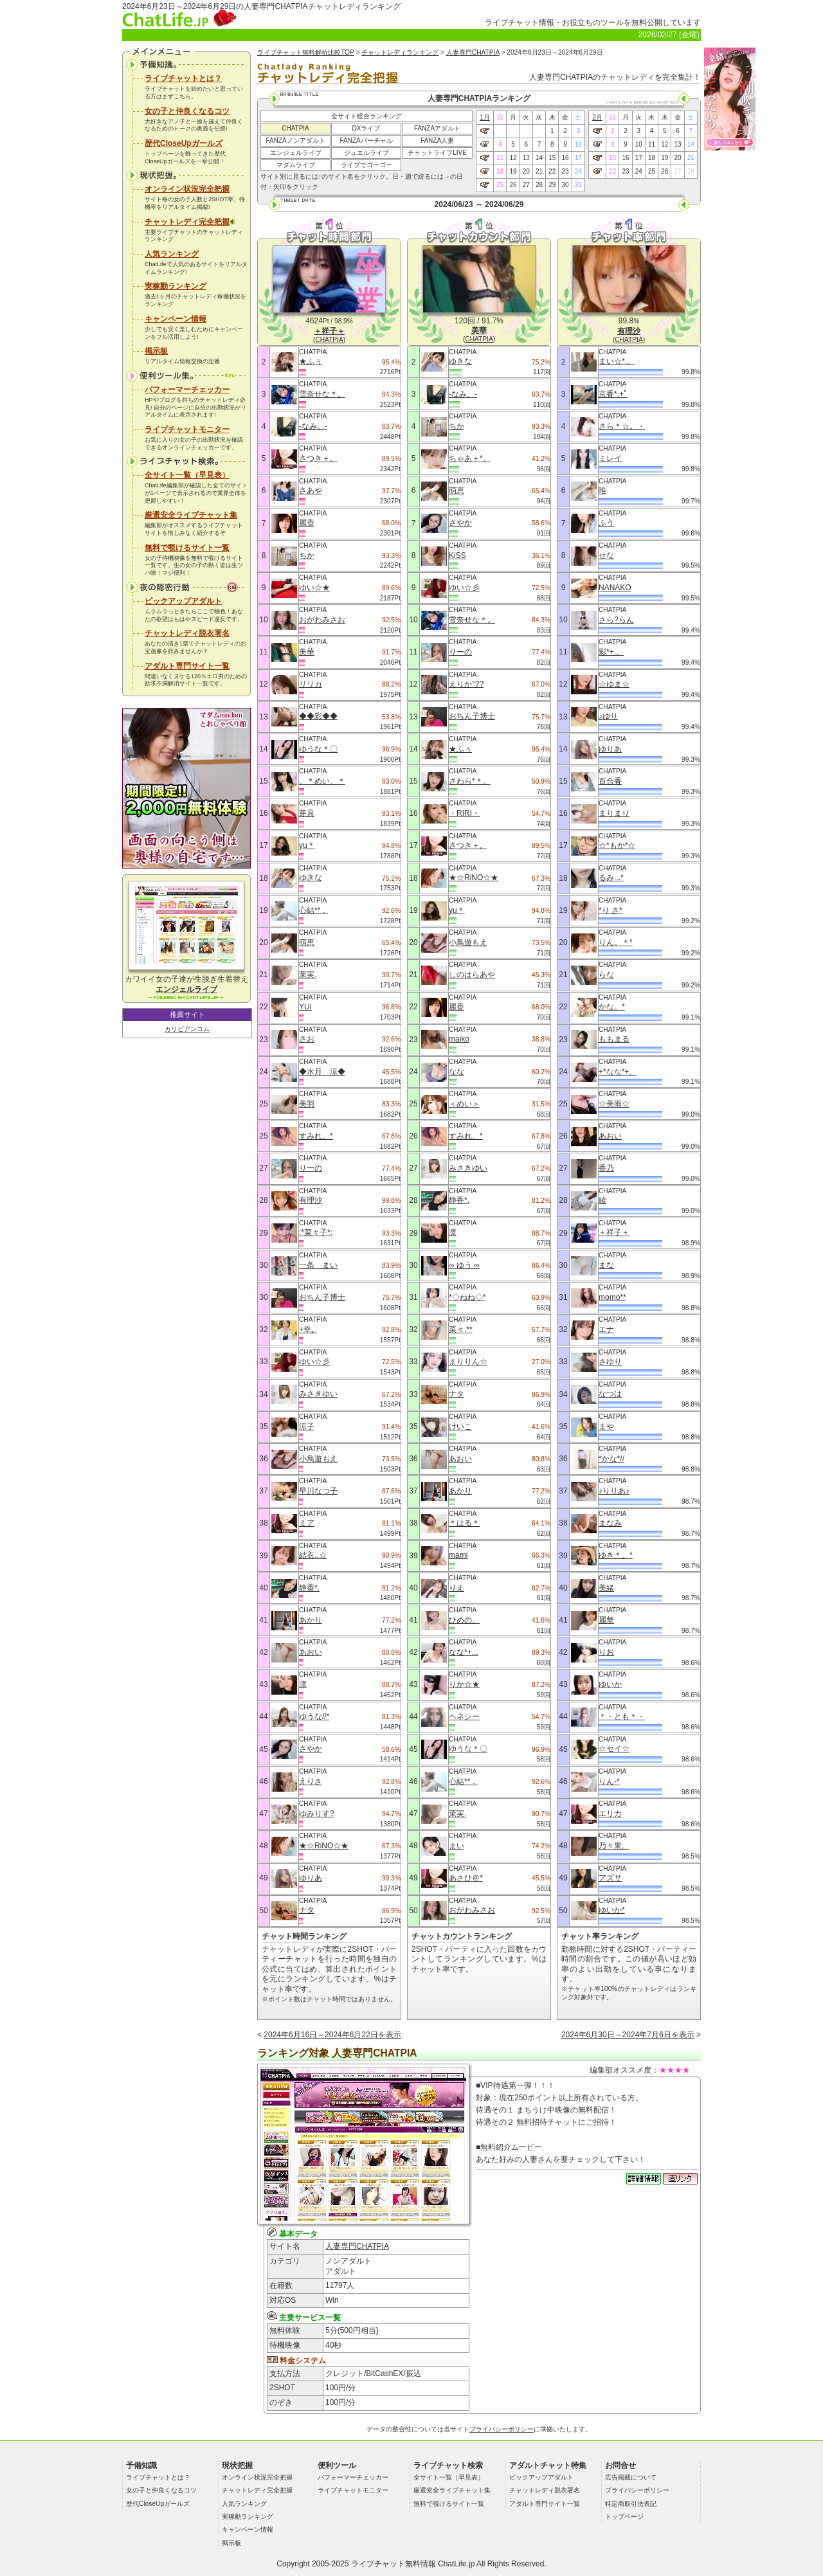 The height and width of the screenshot is (2576, 823). Describe the element at coordinates (610, 910) in the screenshot. I see `*り さ*` at that location.